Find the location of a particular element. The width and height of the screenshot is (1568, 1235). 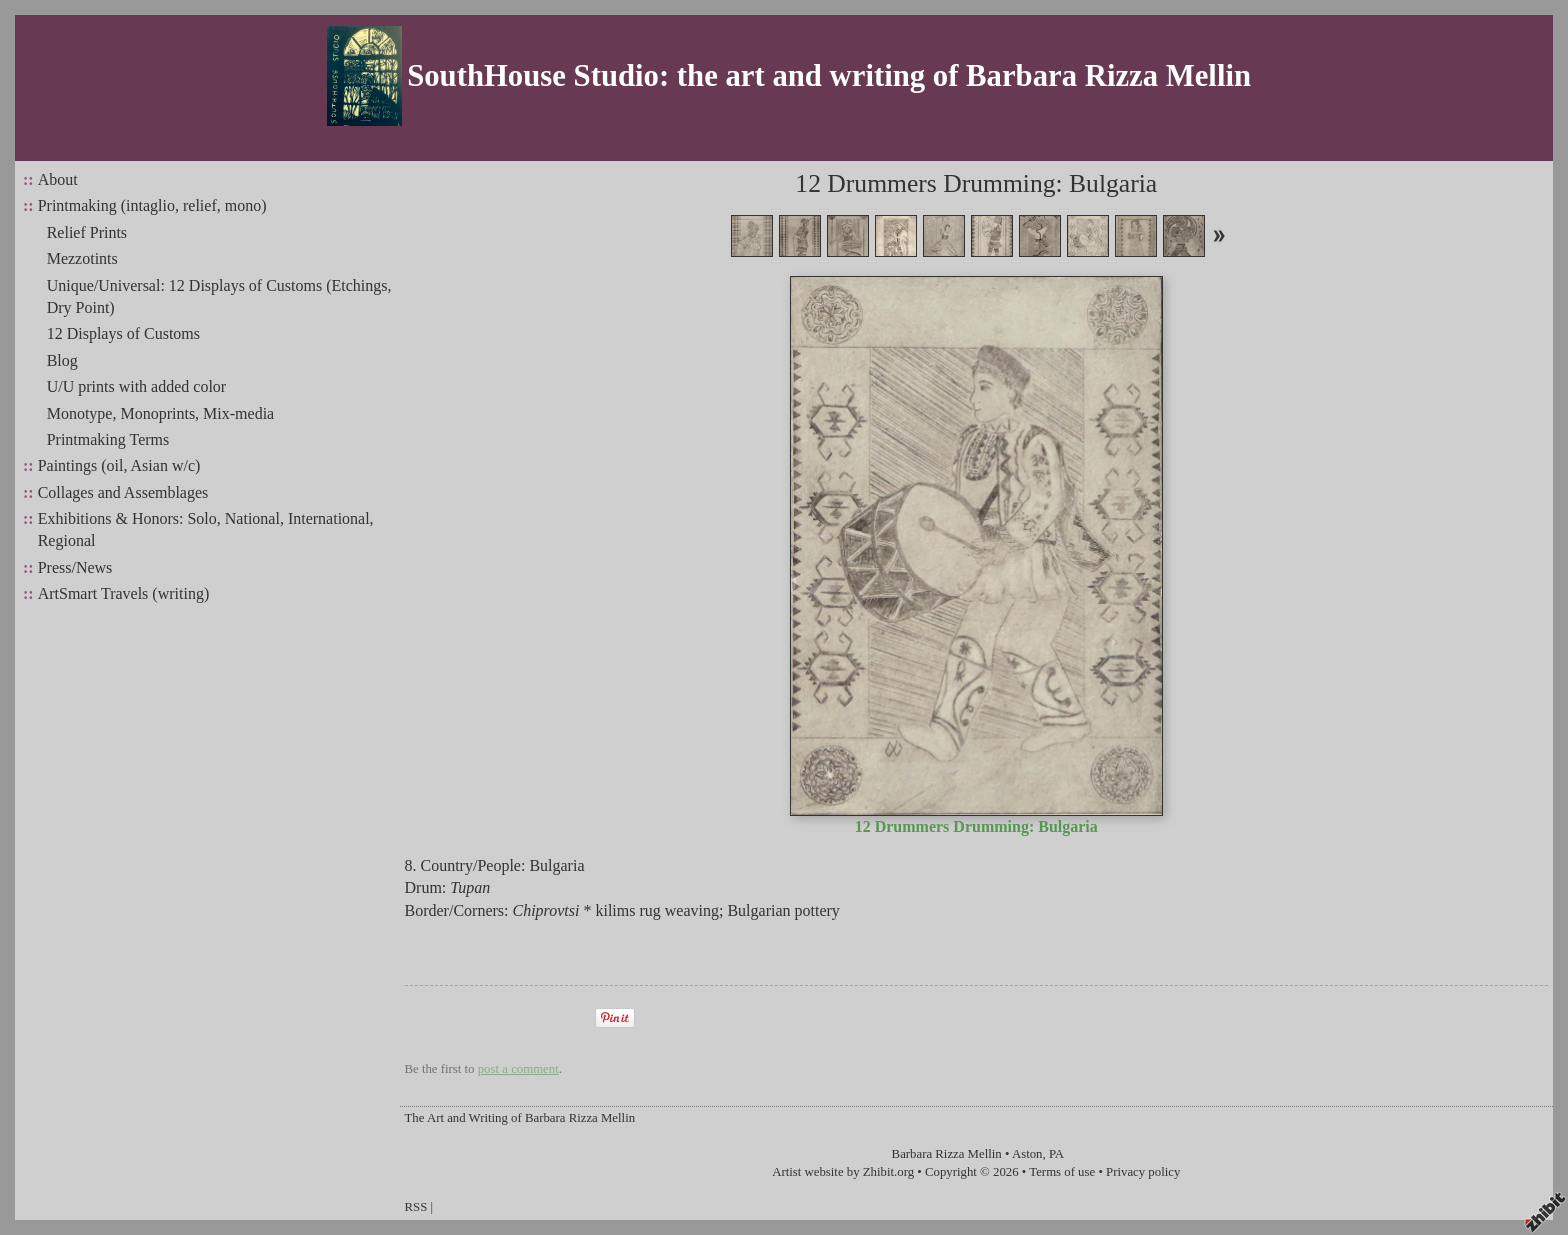

Terms of use is located at coordinates (1062, 1172).